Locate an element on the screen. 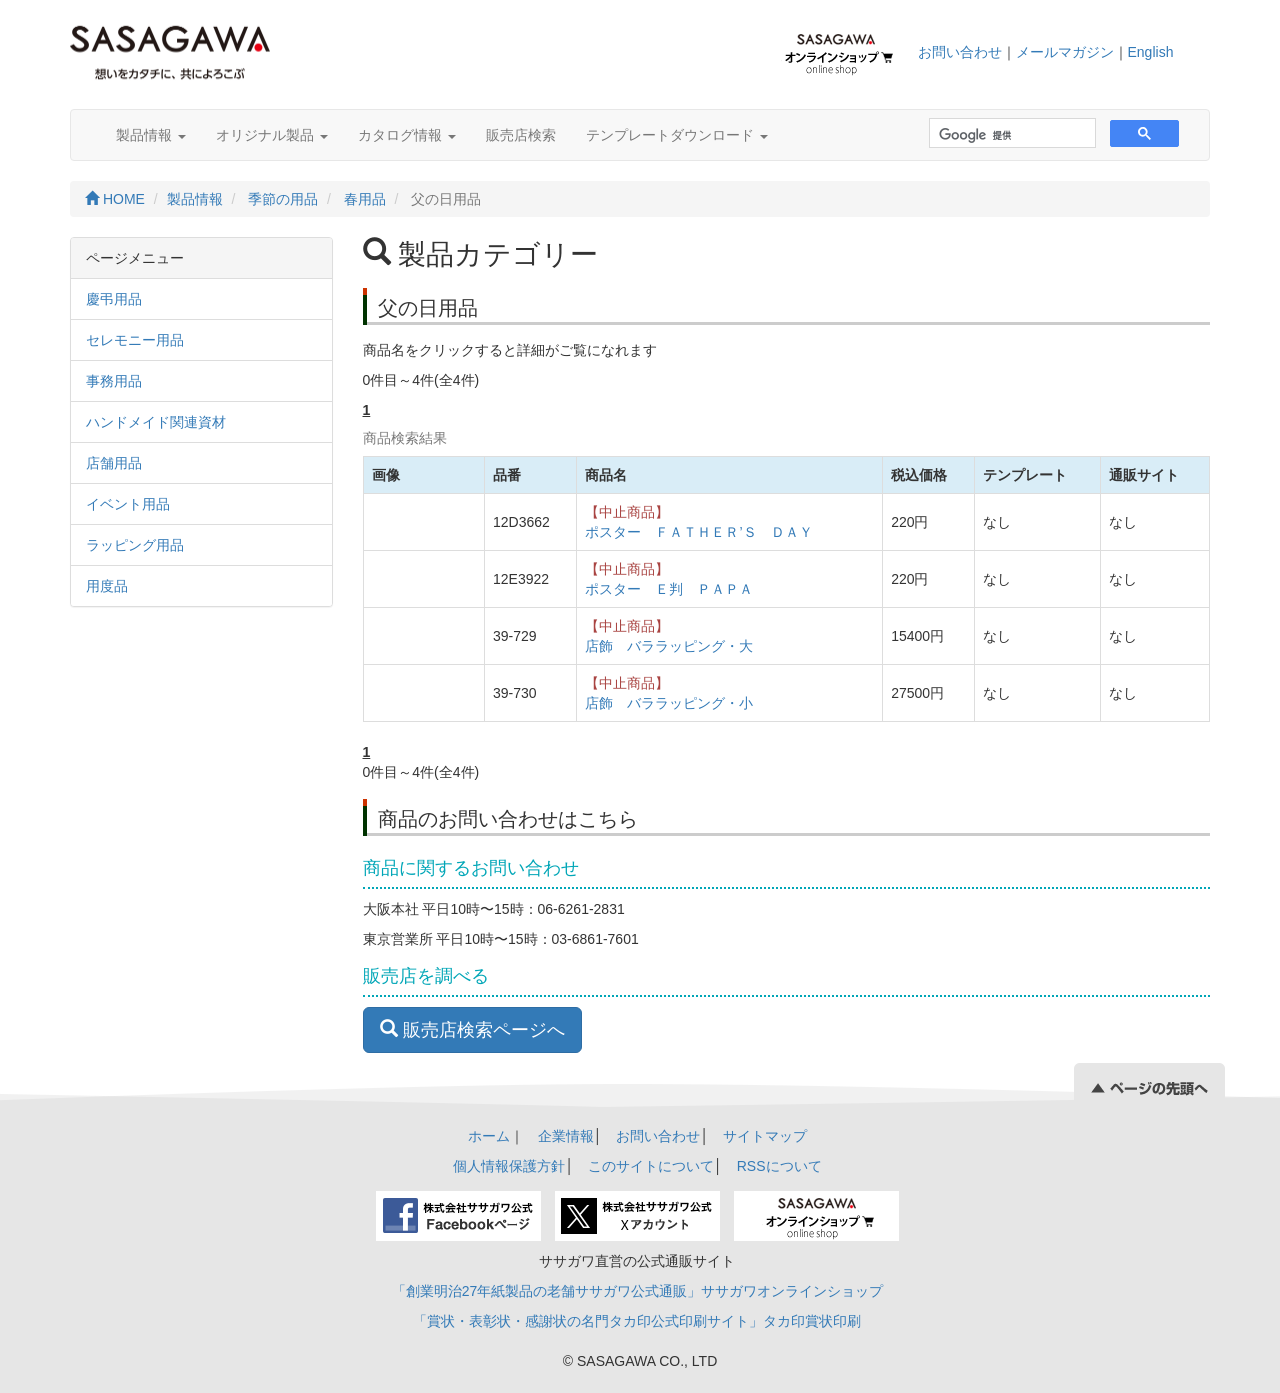  用度品 is located at coordinates (107, 586).